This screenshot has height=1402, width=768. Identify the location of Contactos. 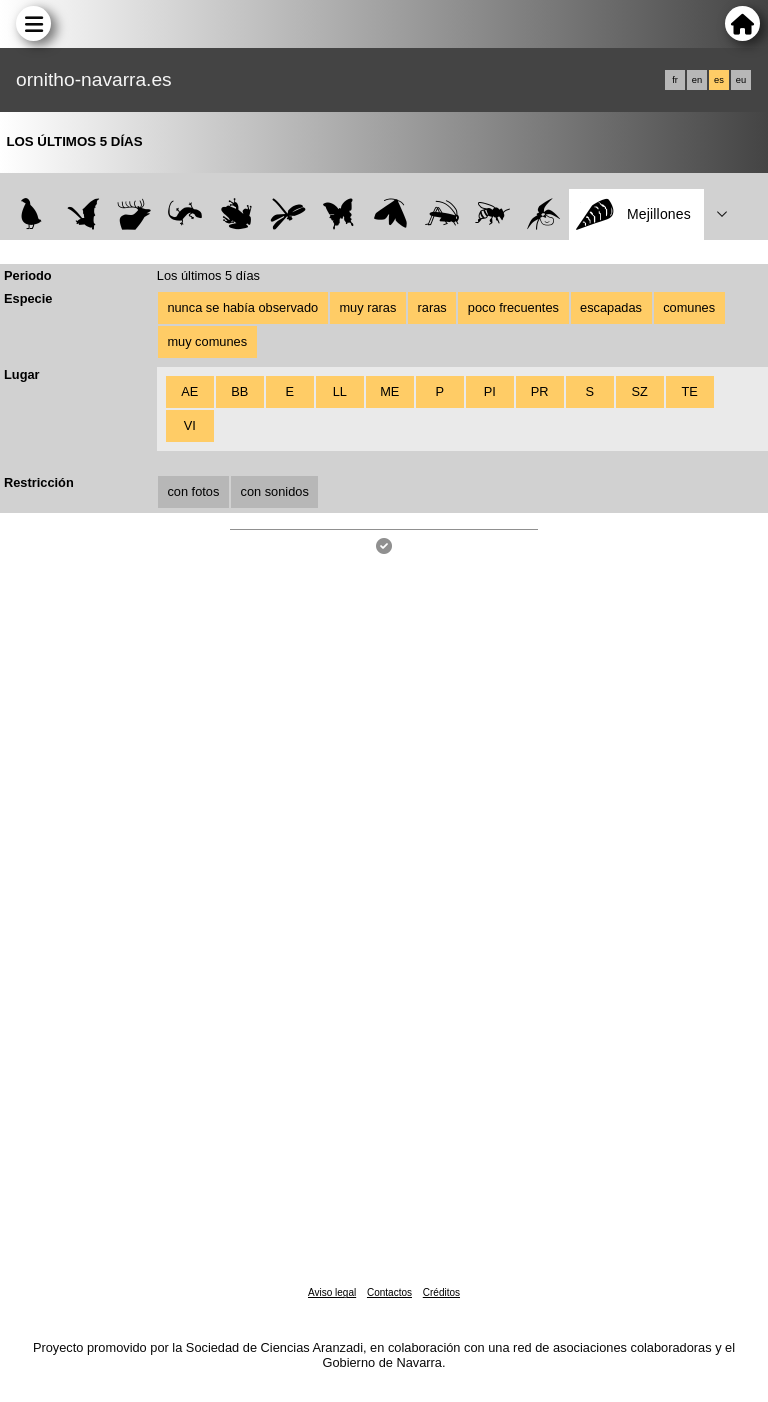
(389, 1292).